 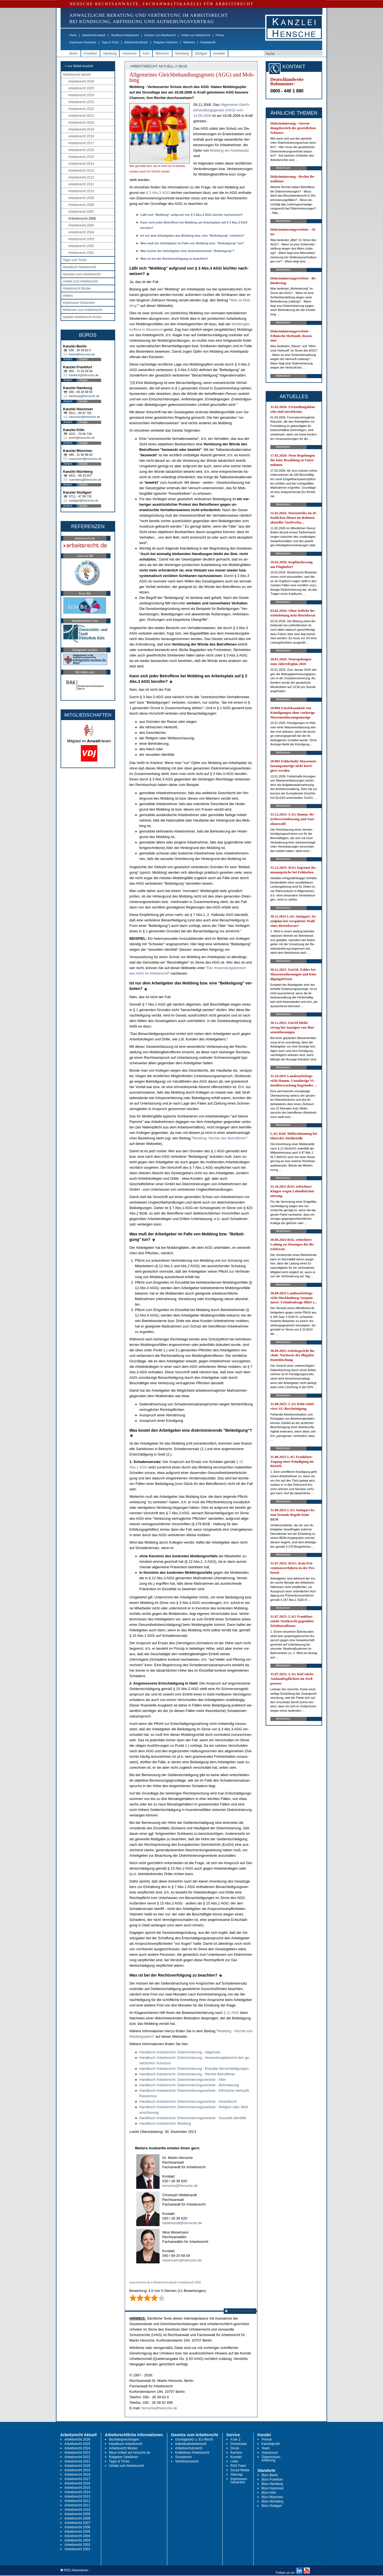 What do you see at coordinates (189, 2085) in the screenshot?
I see `Hand­buch Ar­beits­recht: Dis­kri­mi­nie­rungs­ver­bo­te - Be­hin­de­rung` at bounding box center [189, 2085].